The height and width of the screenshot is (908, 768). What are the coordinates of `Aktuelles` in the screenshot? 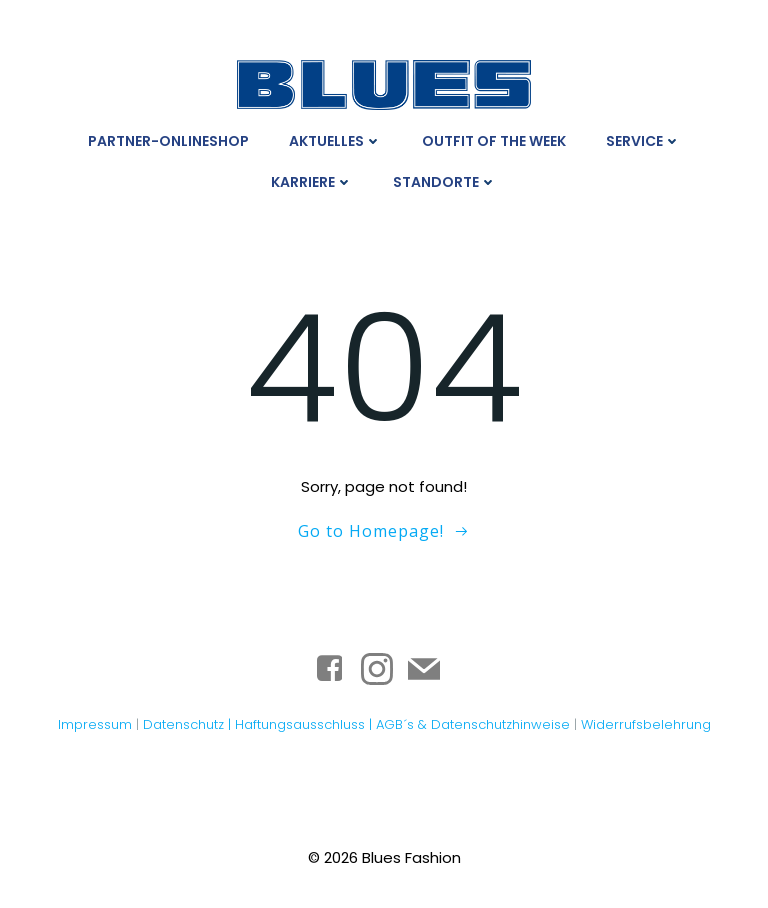 It's located at (335, 140).